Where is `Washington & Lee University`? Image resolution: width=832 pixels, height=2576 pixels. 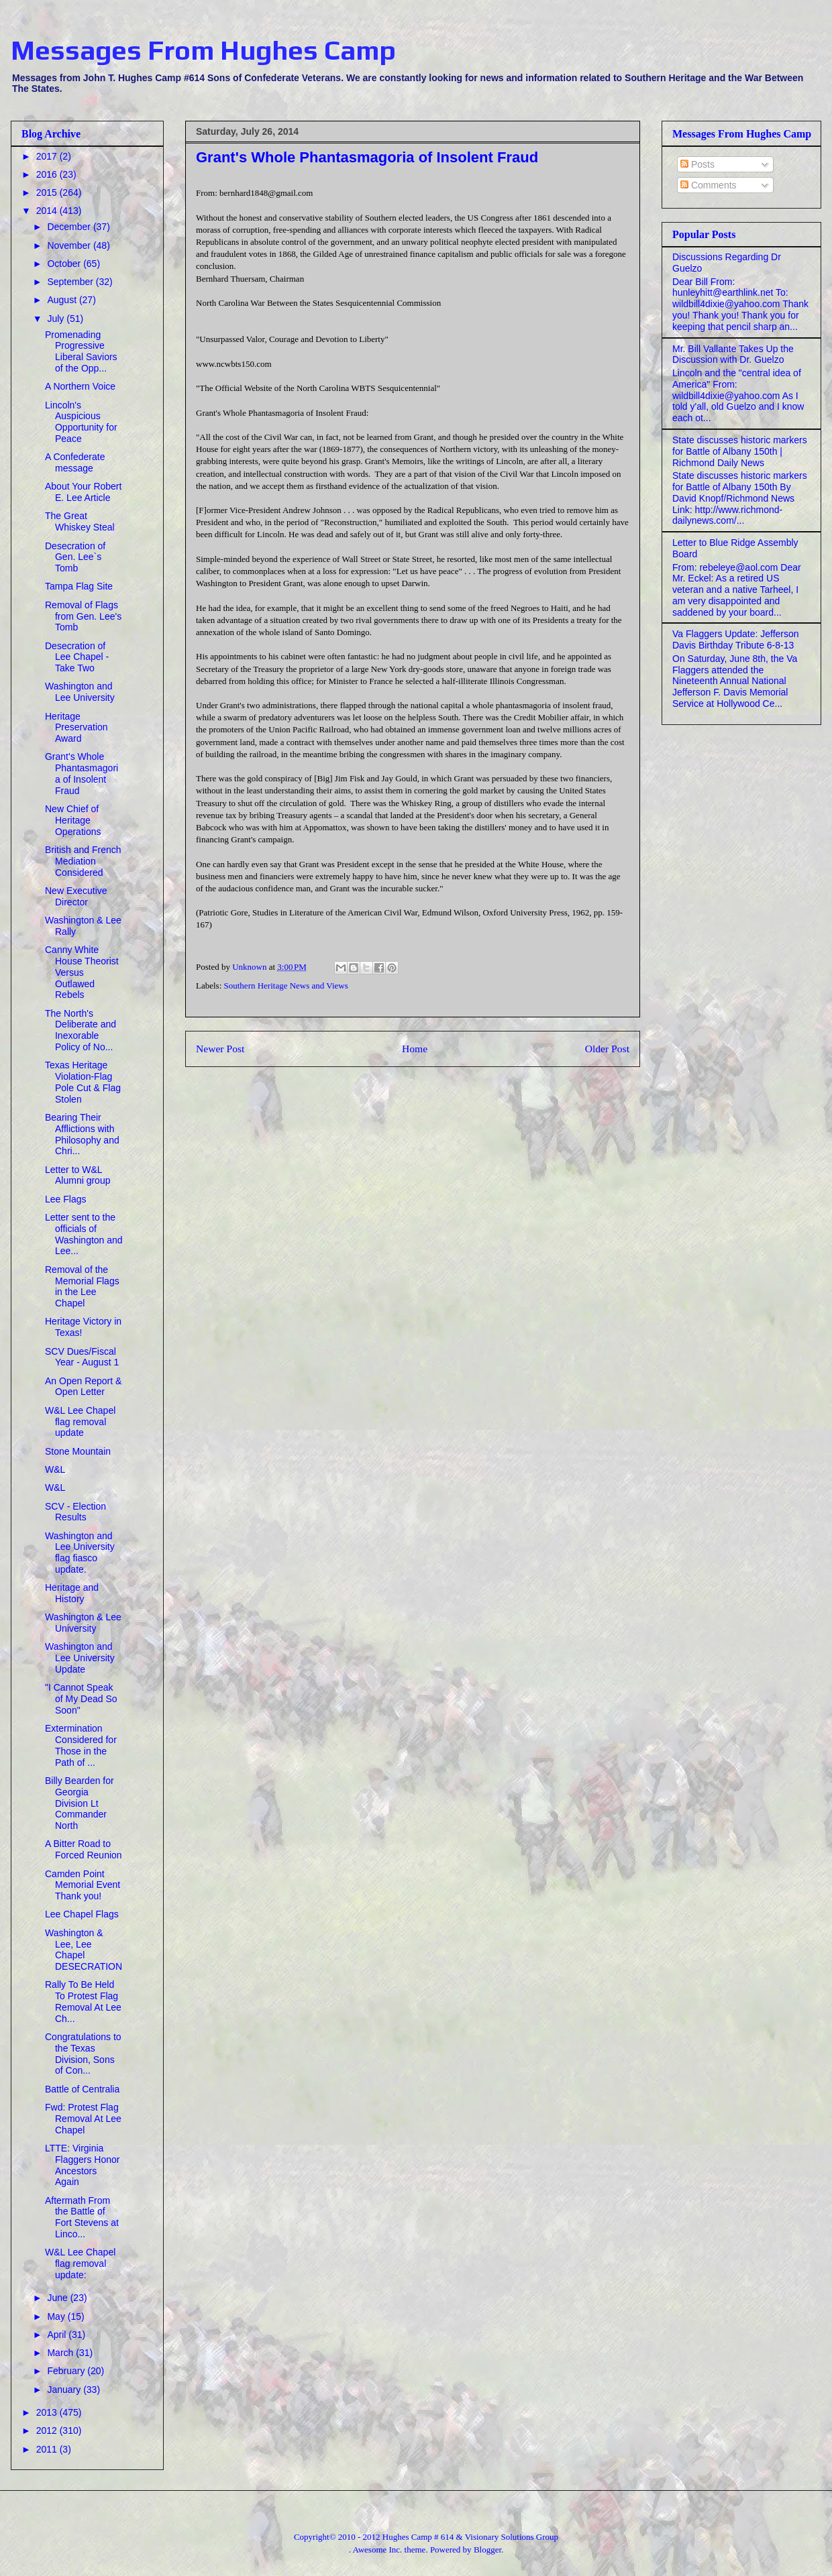
Washington & Lee University is located at coordinates (83, 1623).